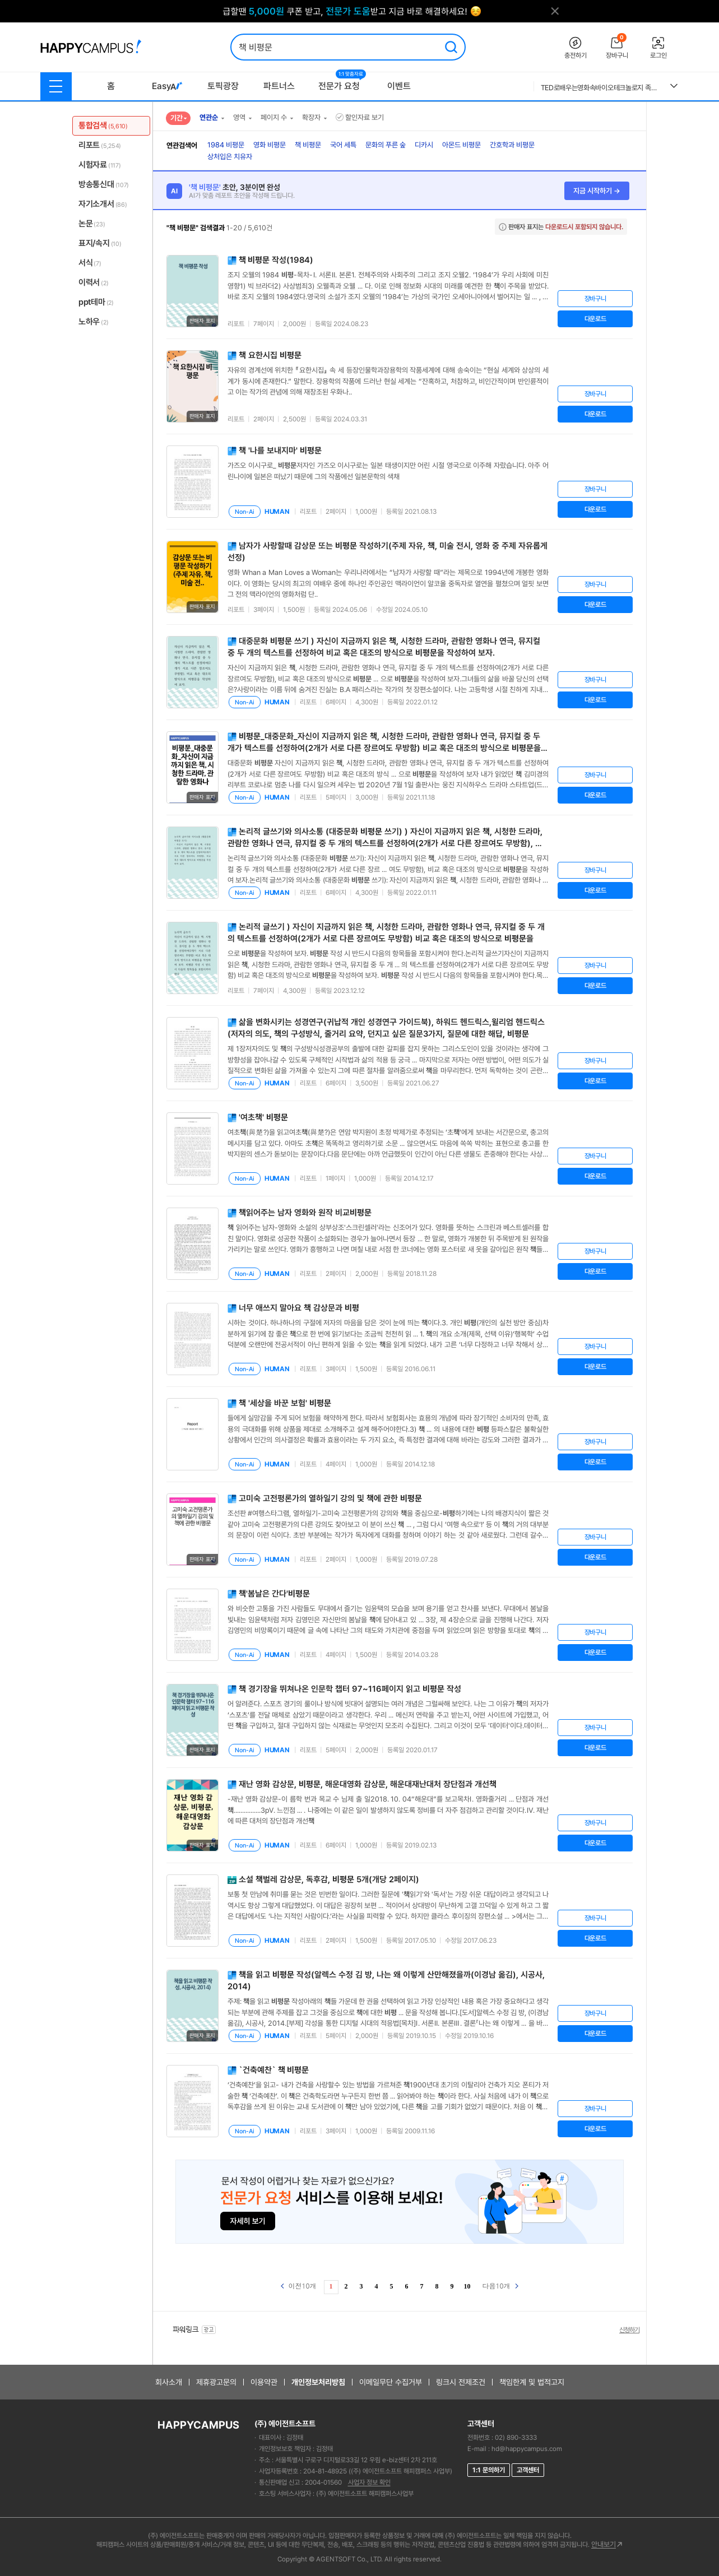  Describe the element at coordinates (264, 2382) in the screenshot. I see `이용약관` at that location.